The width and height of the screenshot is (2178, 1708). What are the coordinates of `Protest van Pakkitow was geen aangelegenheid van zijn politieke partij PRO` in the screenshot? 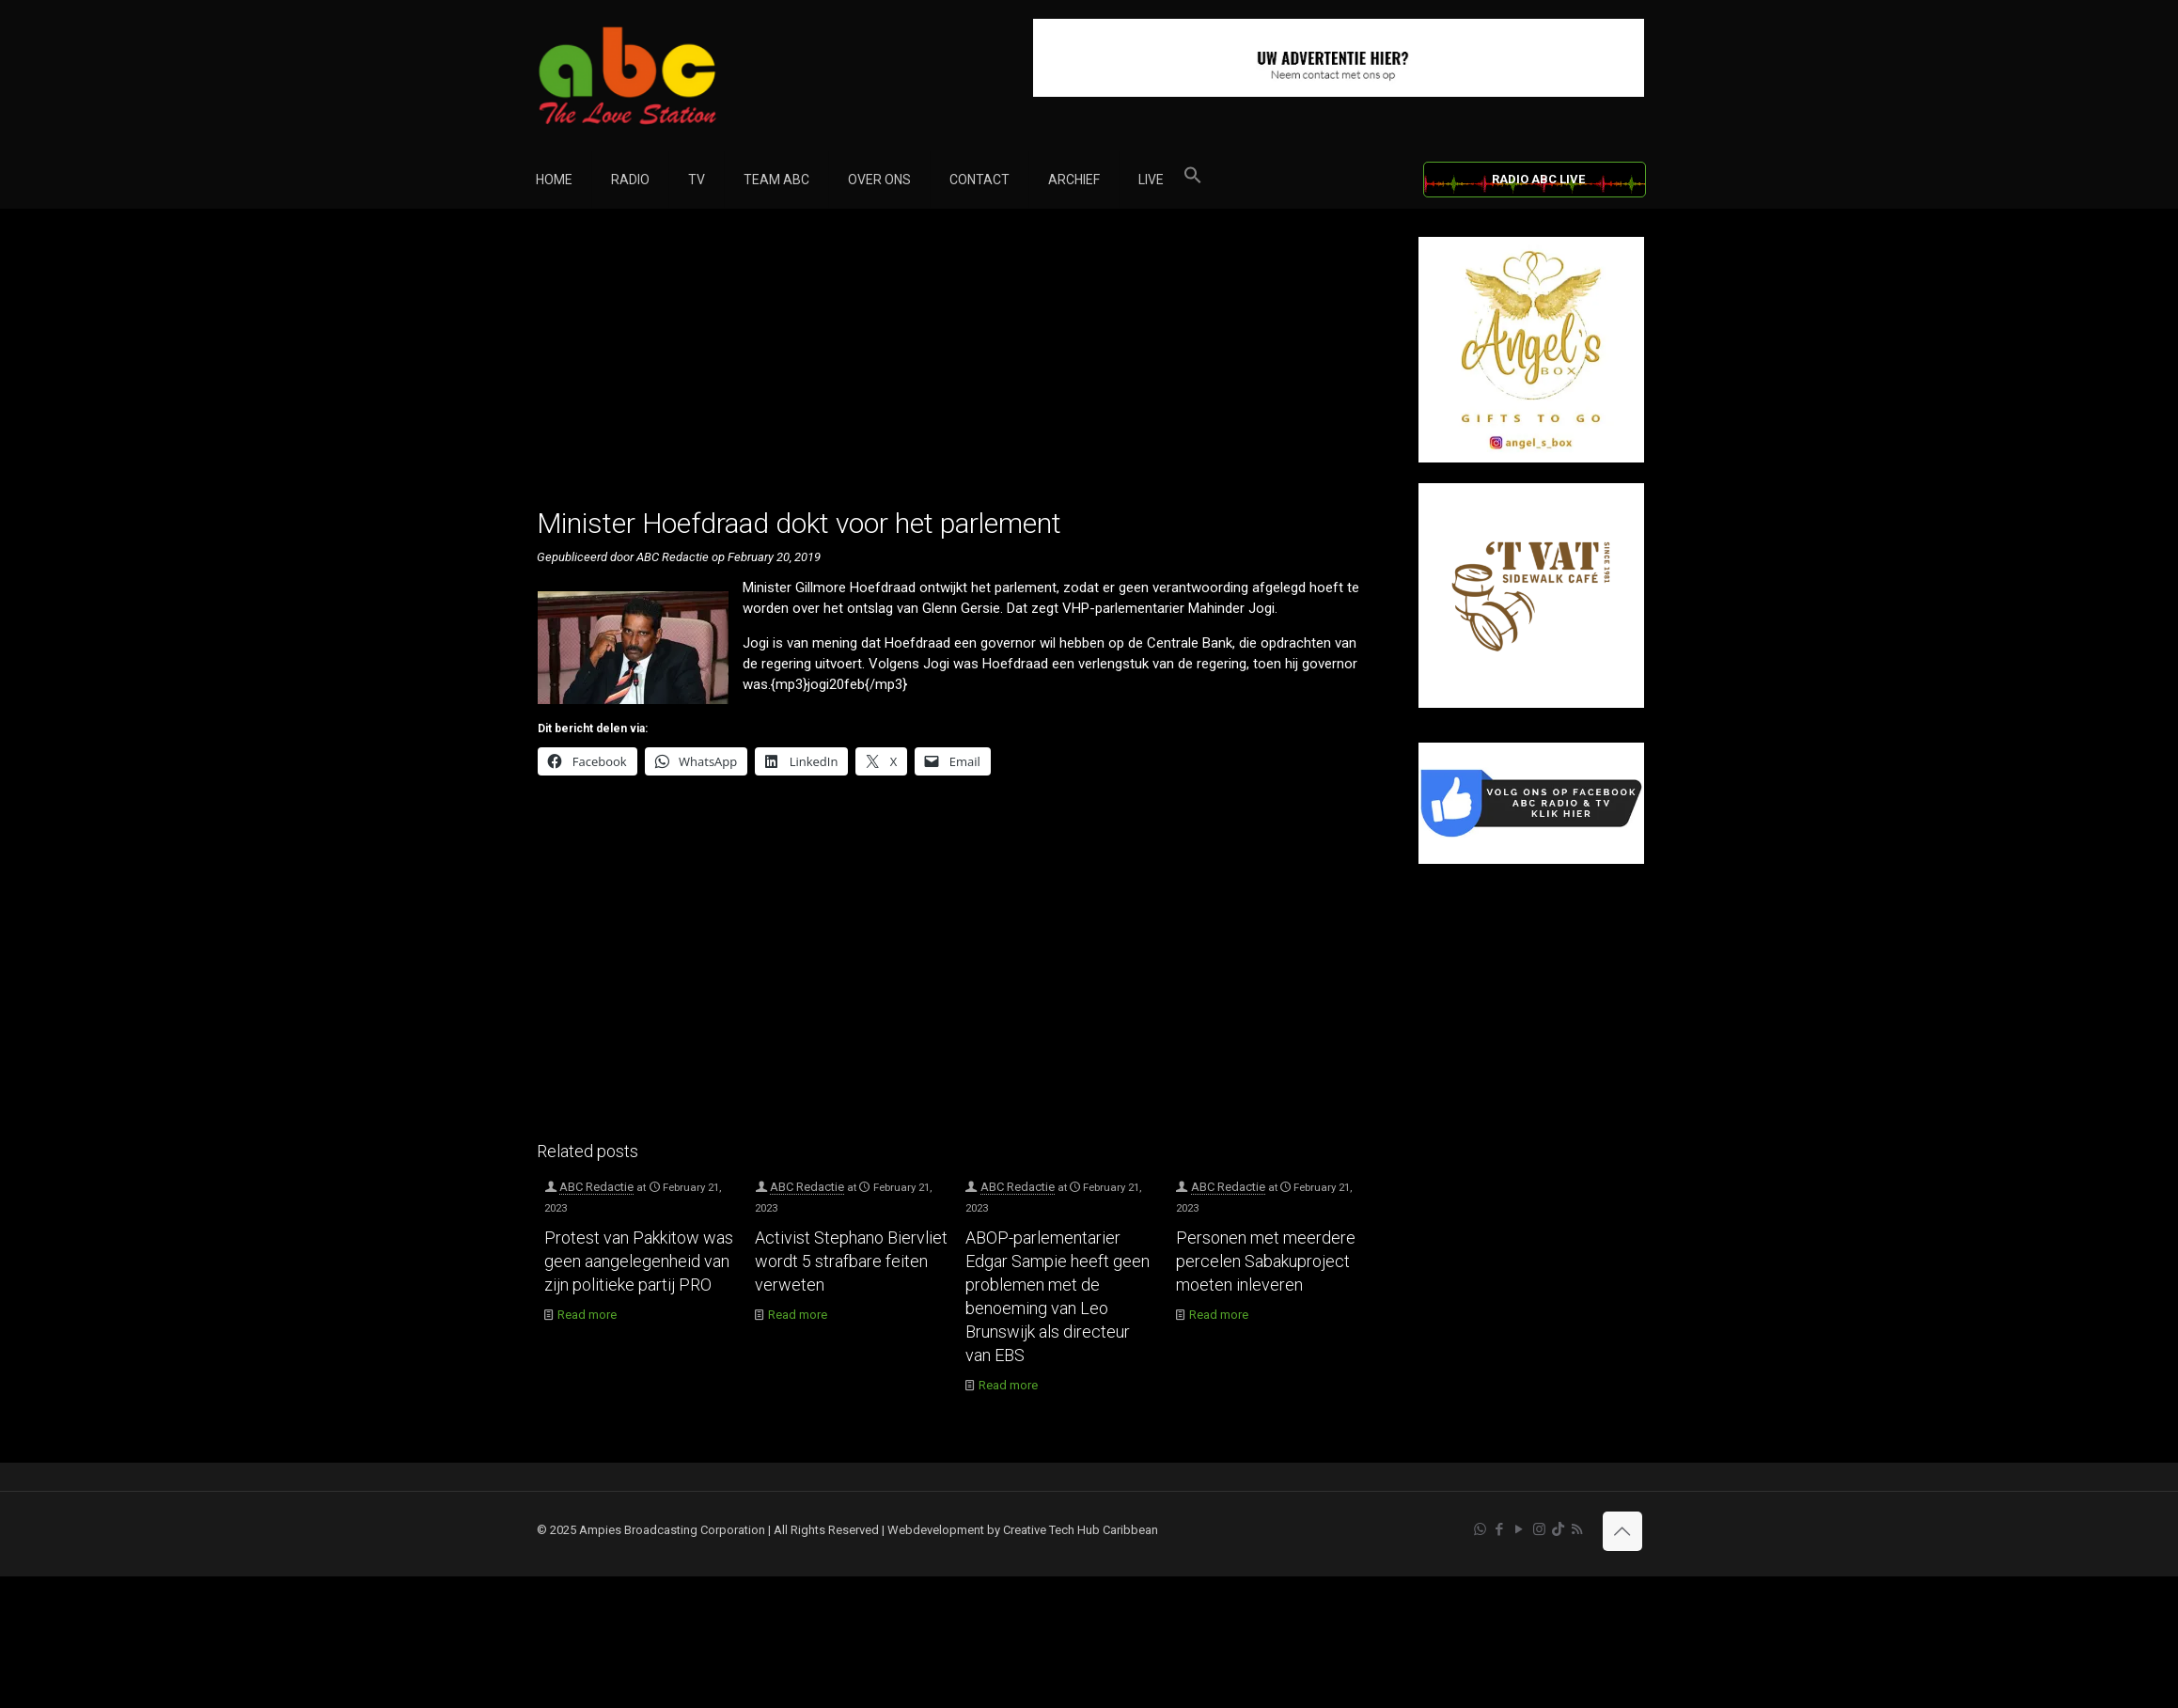 It's located at (638, 1261).